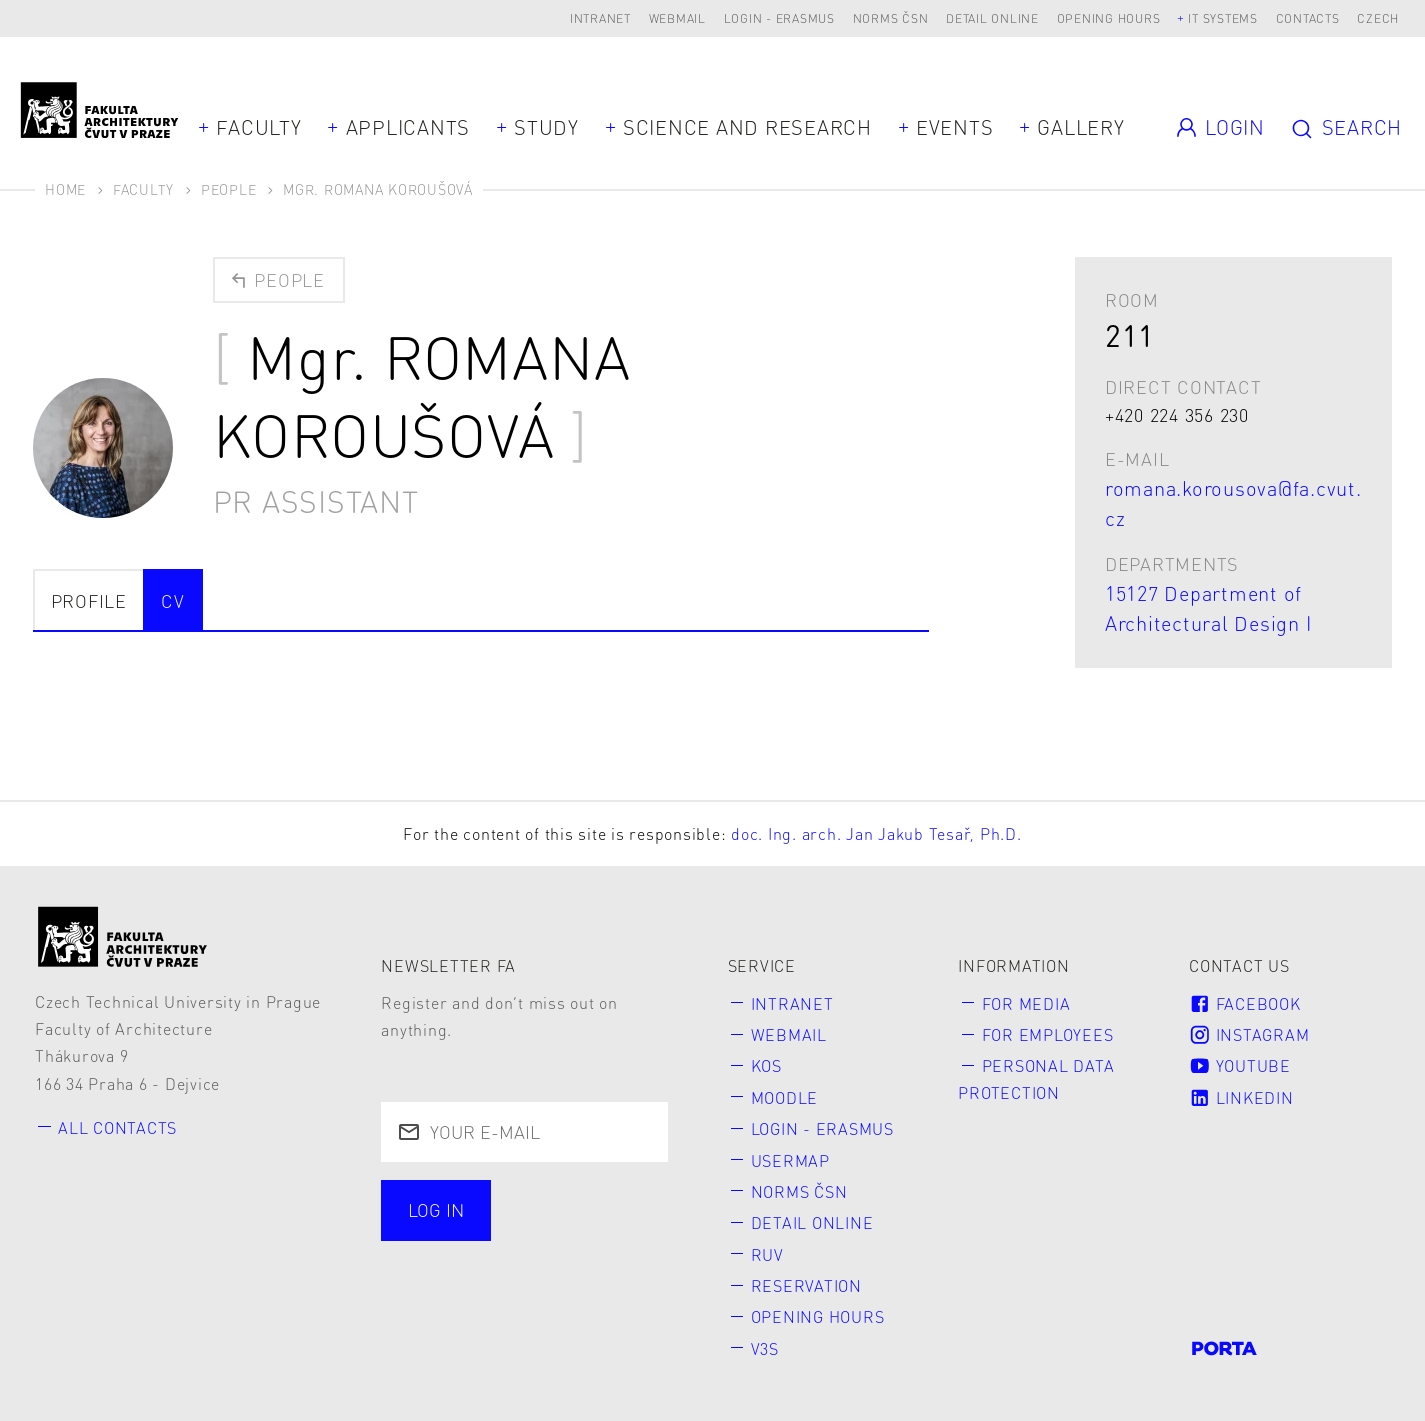  I want to click on Study, so click(546, 127).